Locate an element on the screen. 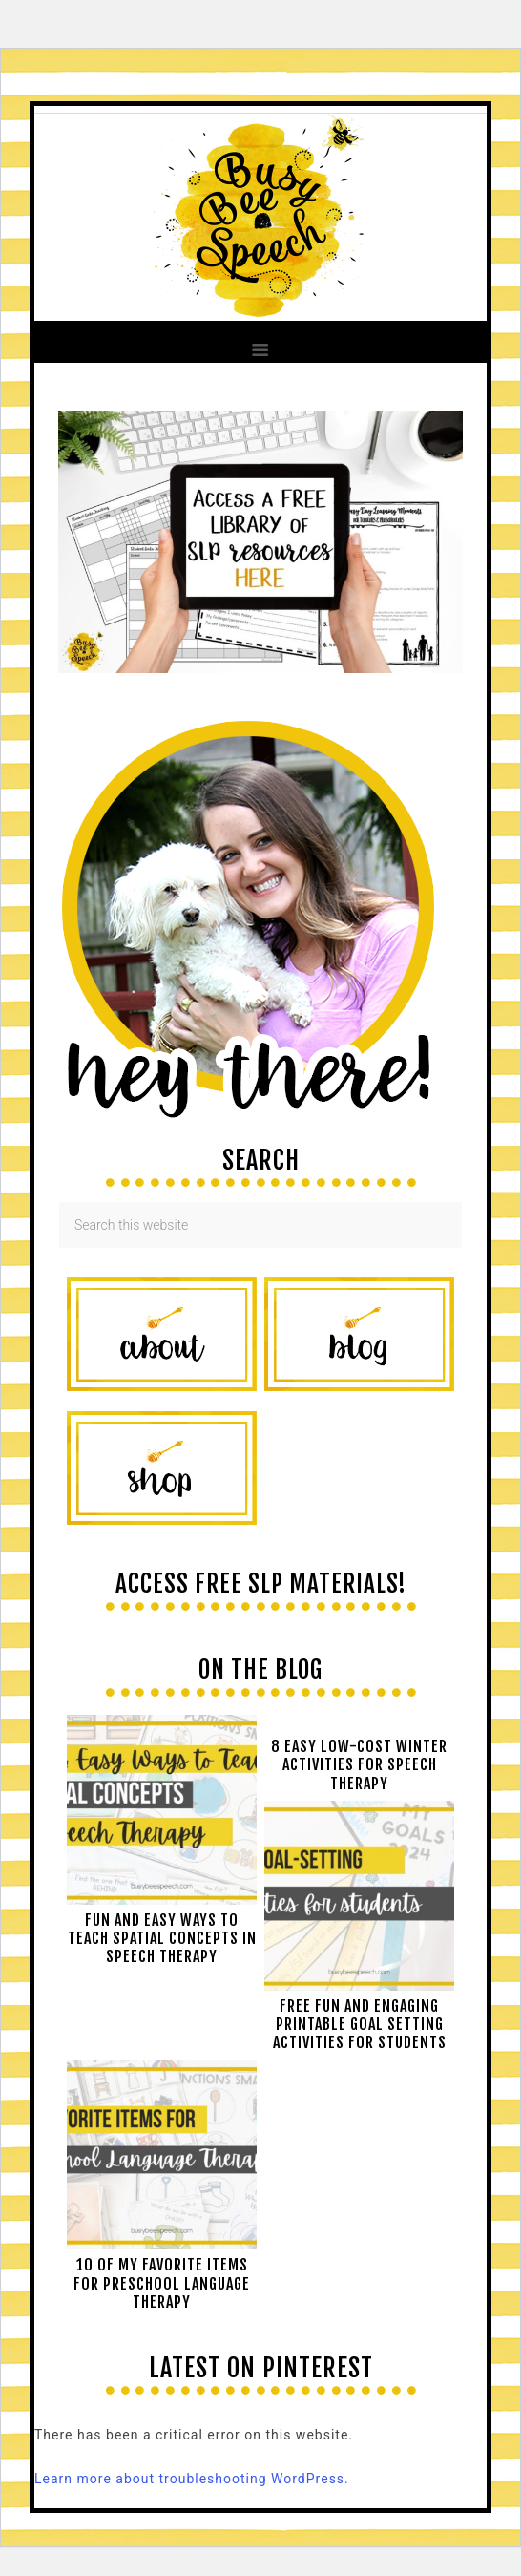 The width and height of the screenshot is (521, 2576). Free Fun and Engaging Printable Goal Setting Activities for Students is located at coordinates (360, 2024).